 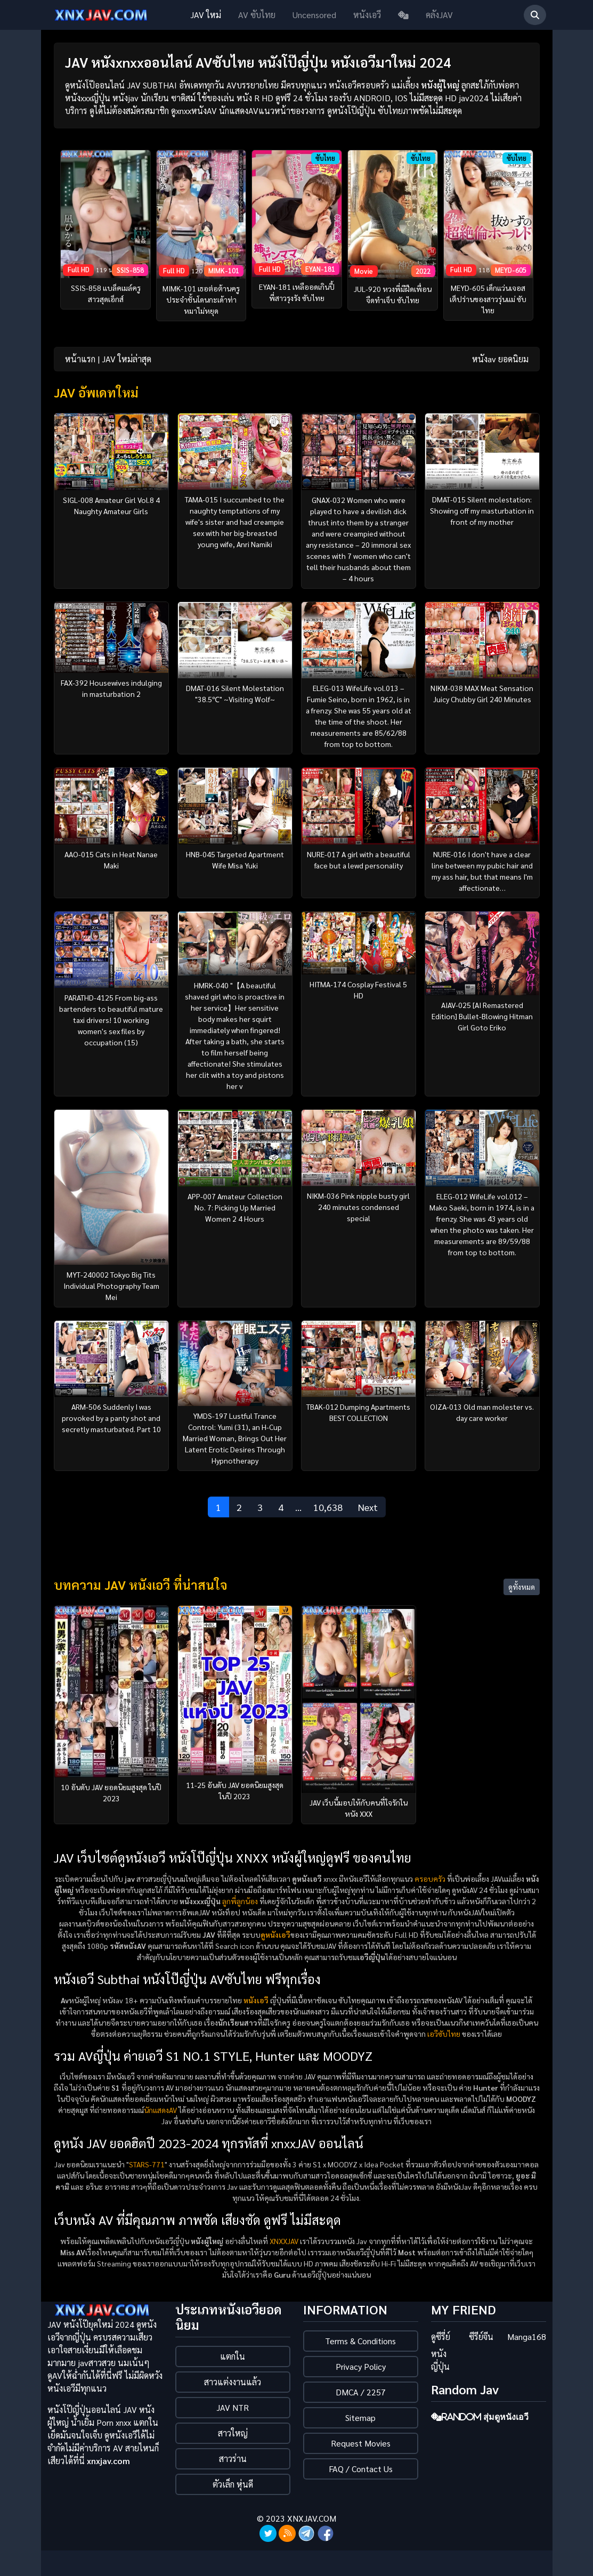 I want to click on ดูซีรี่ย์, so click(x=440, y=2336).